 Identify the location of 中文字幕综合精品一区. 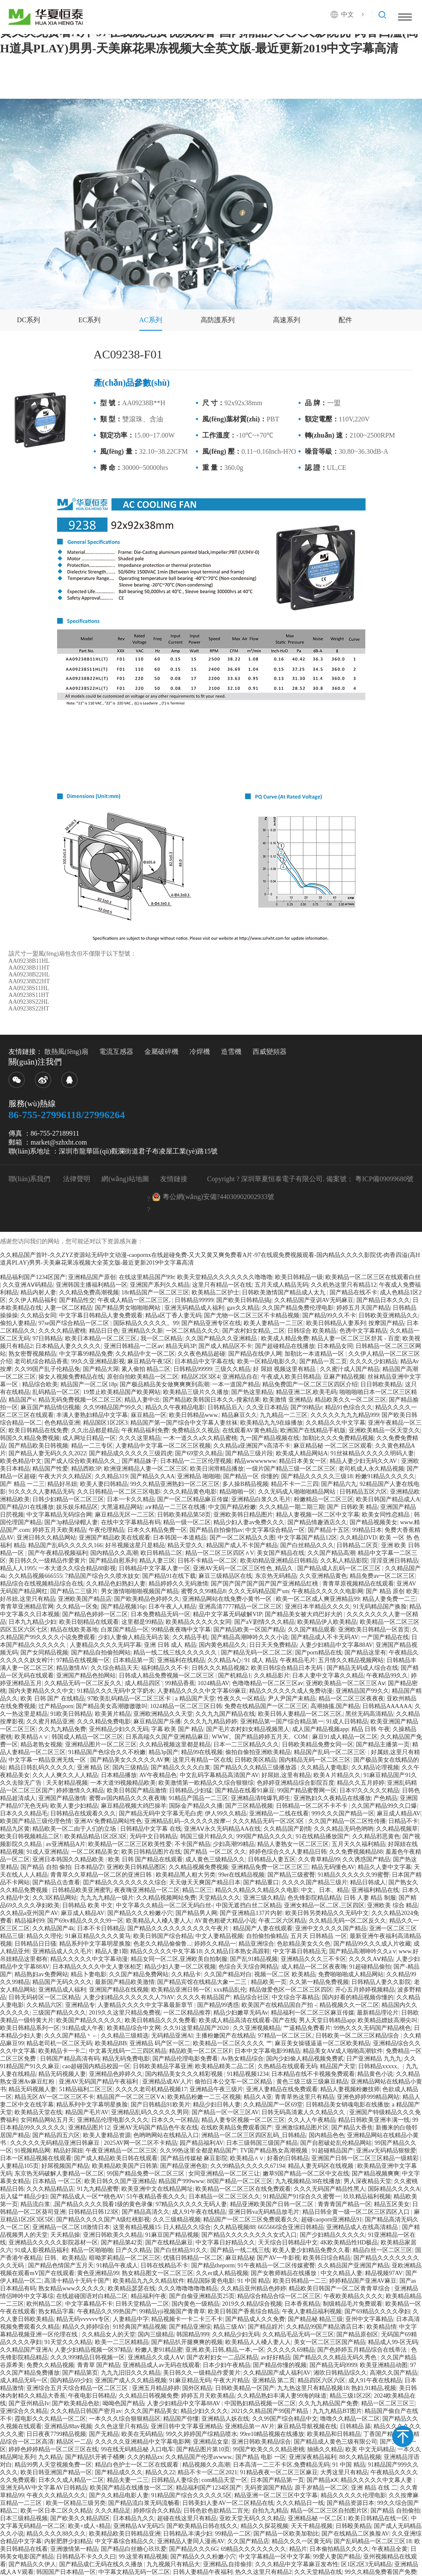
(275, 1530).